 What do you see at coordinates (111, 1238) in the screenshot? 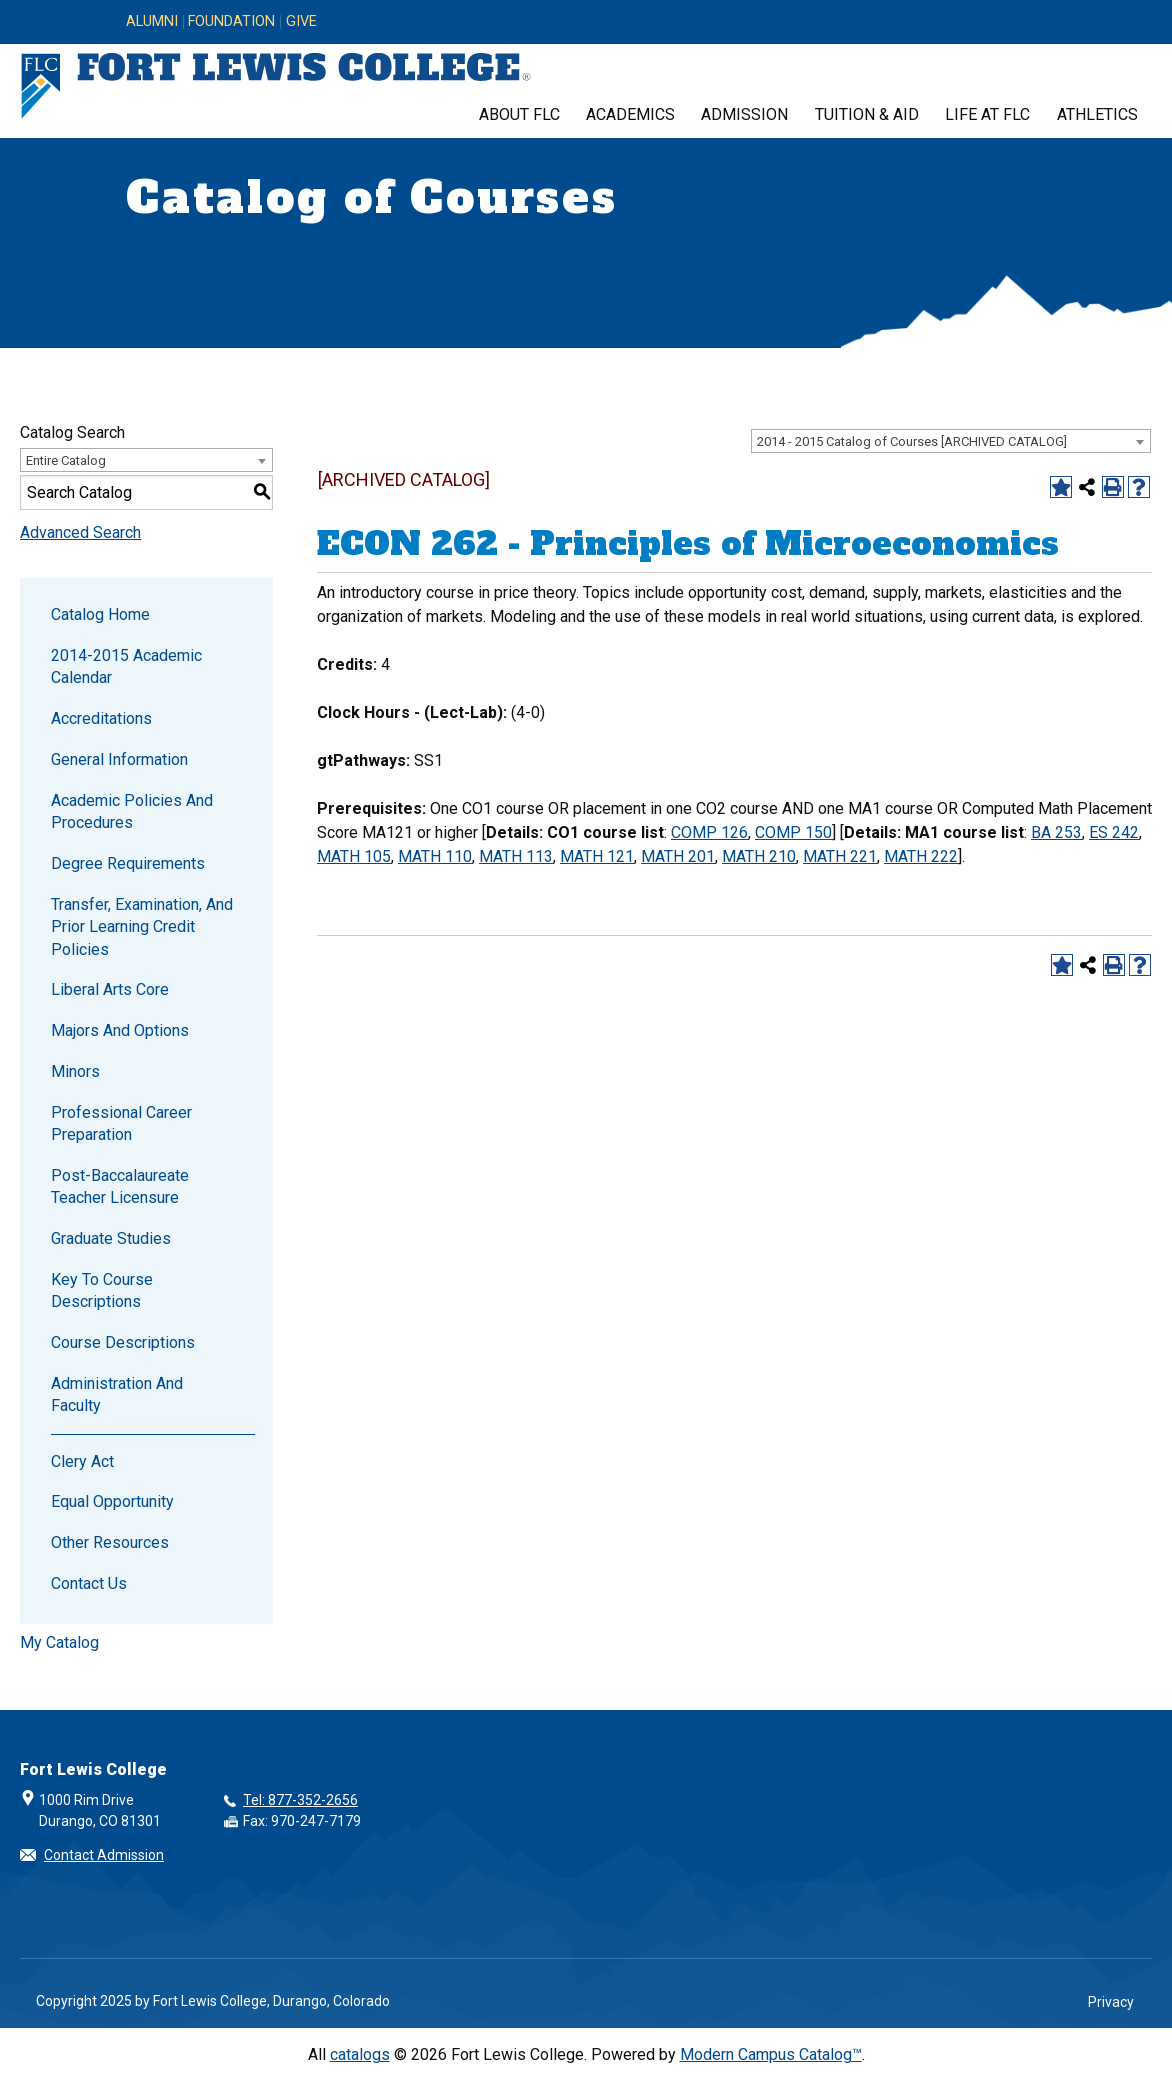
I see `Graduate Studies` at bounding box center [111, 1238].